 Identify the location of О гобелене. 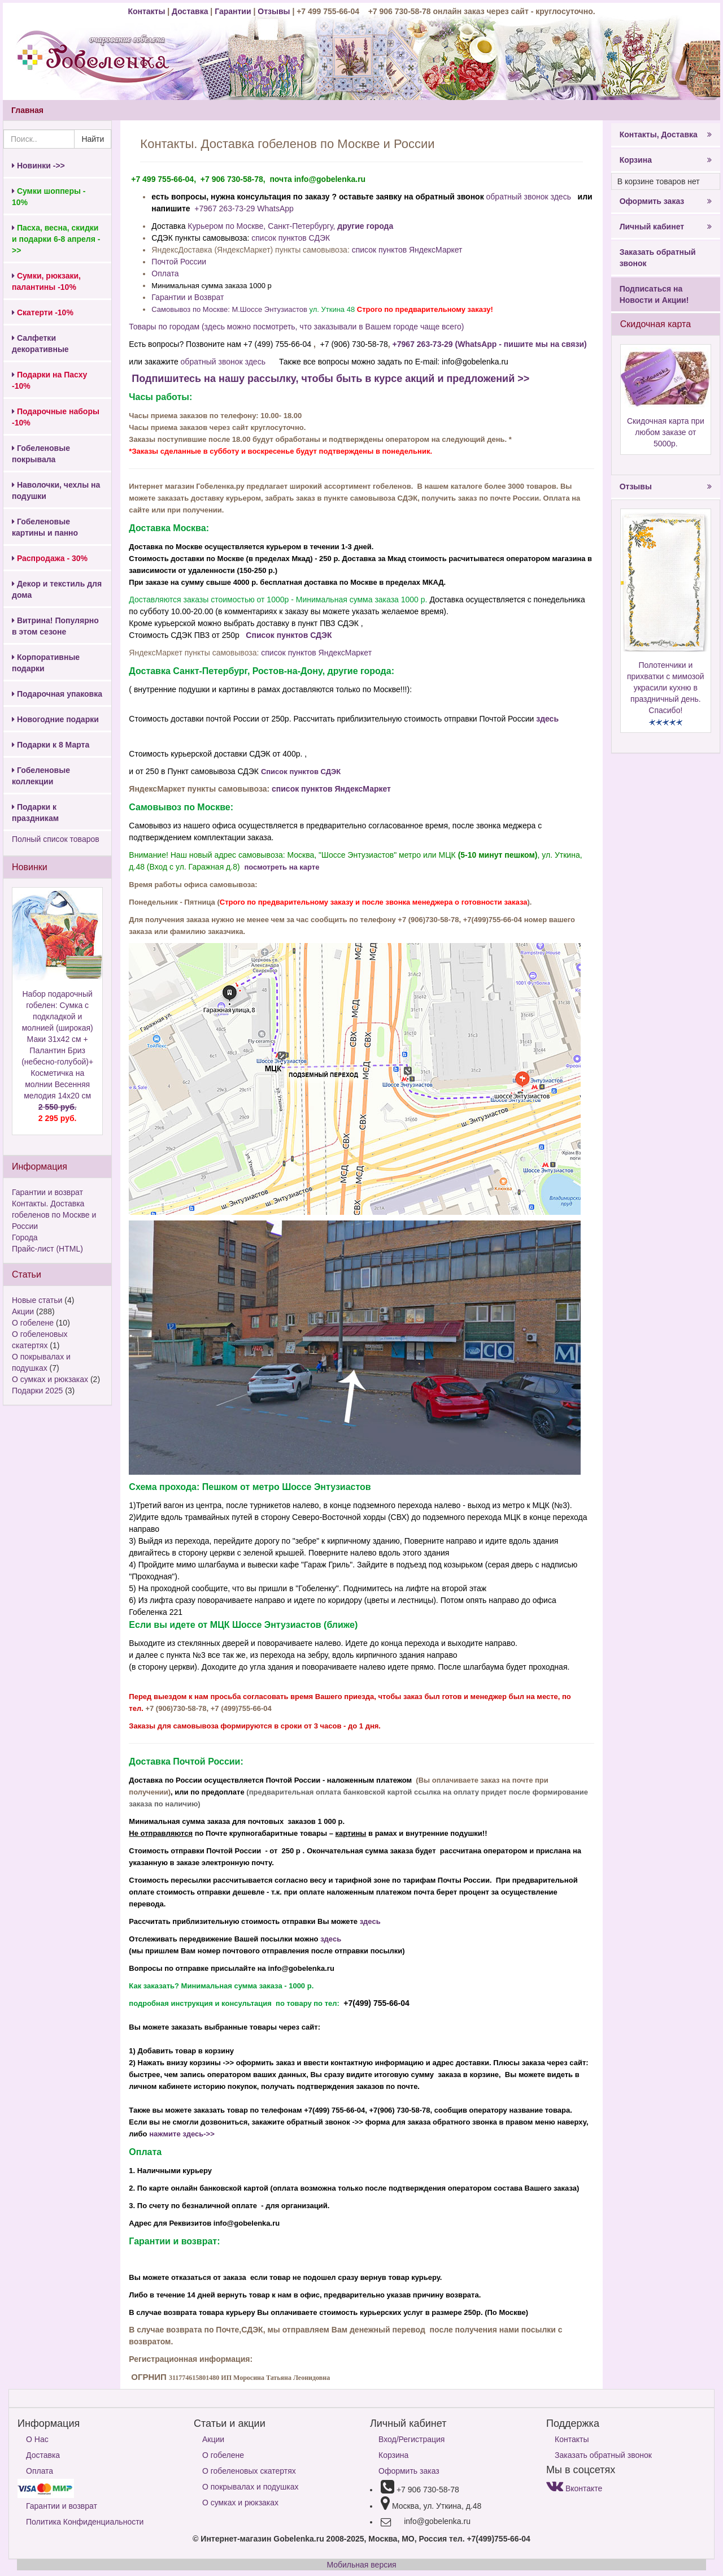
(33, 1322).